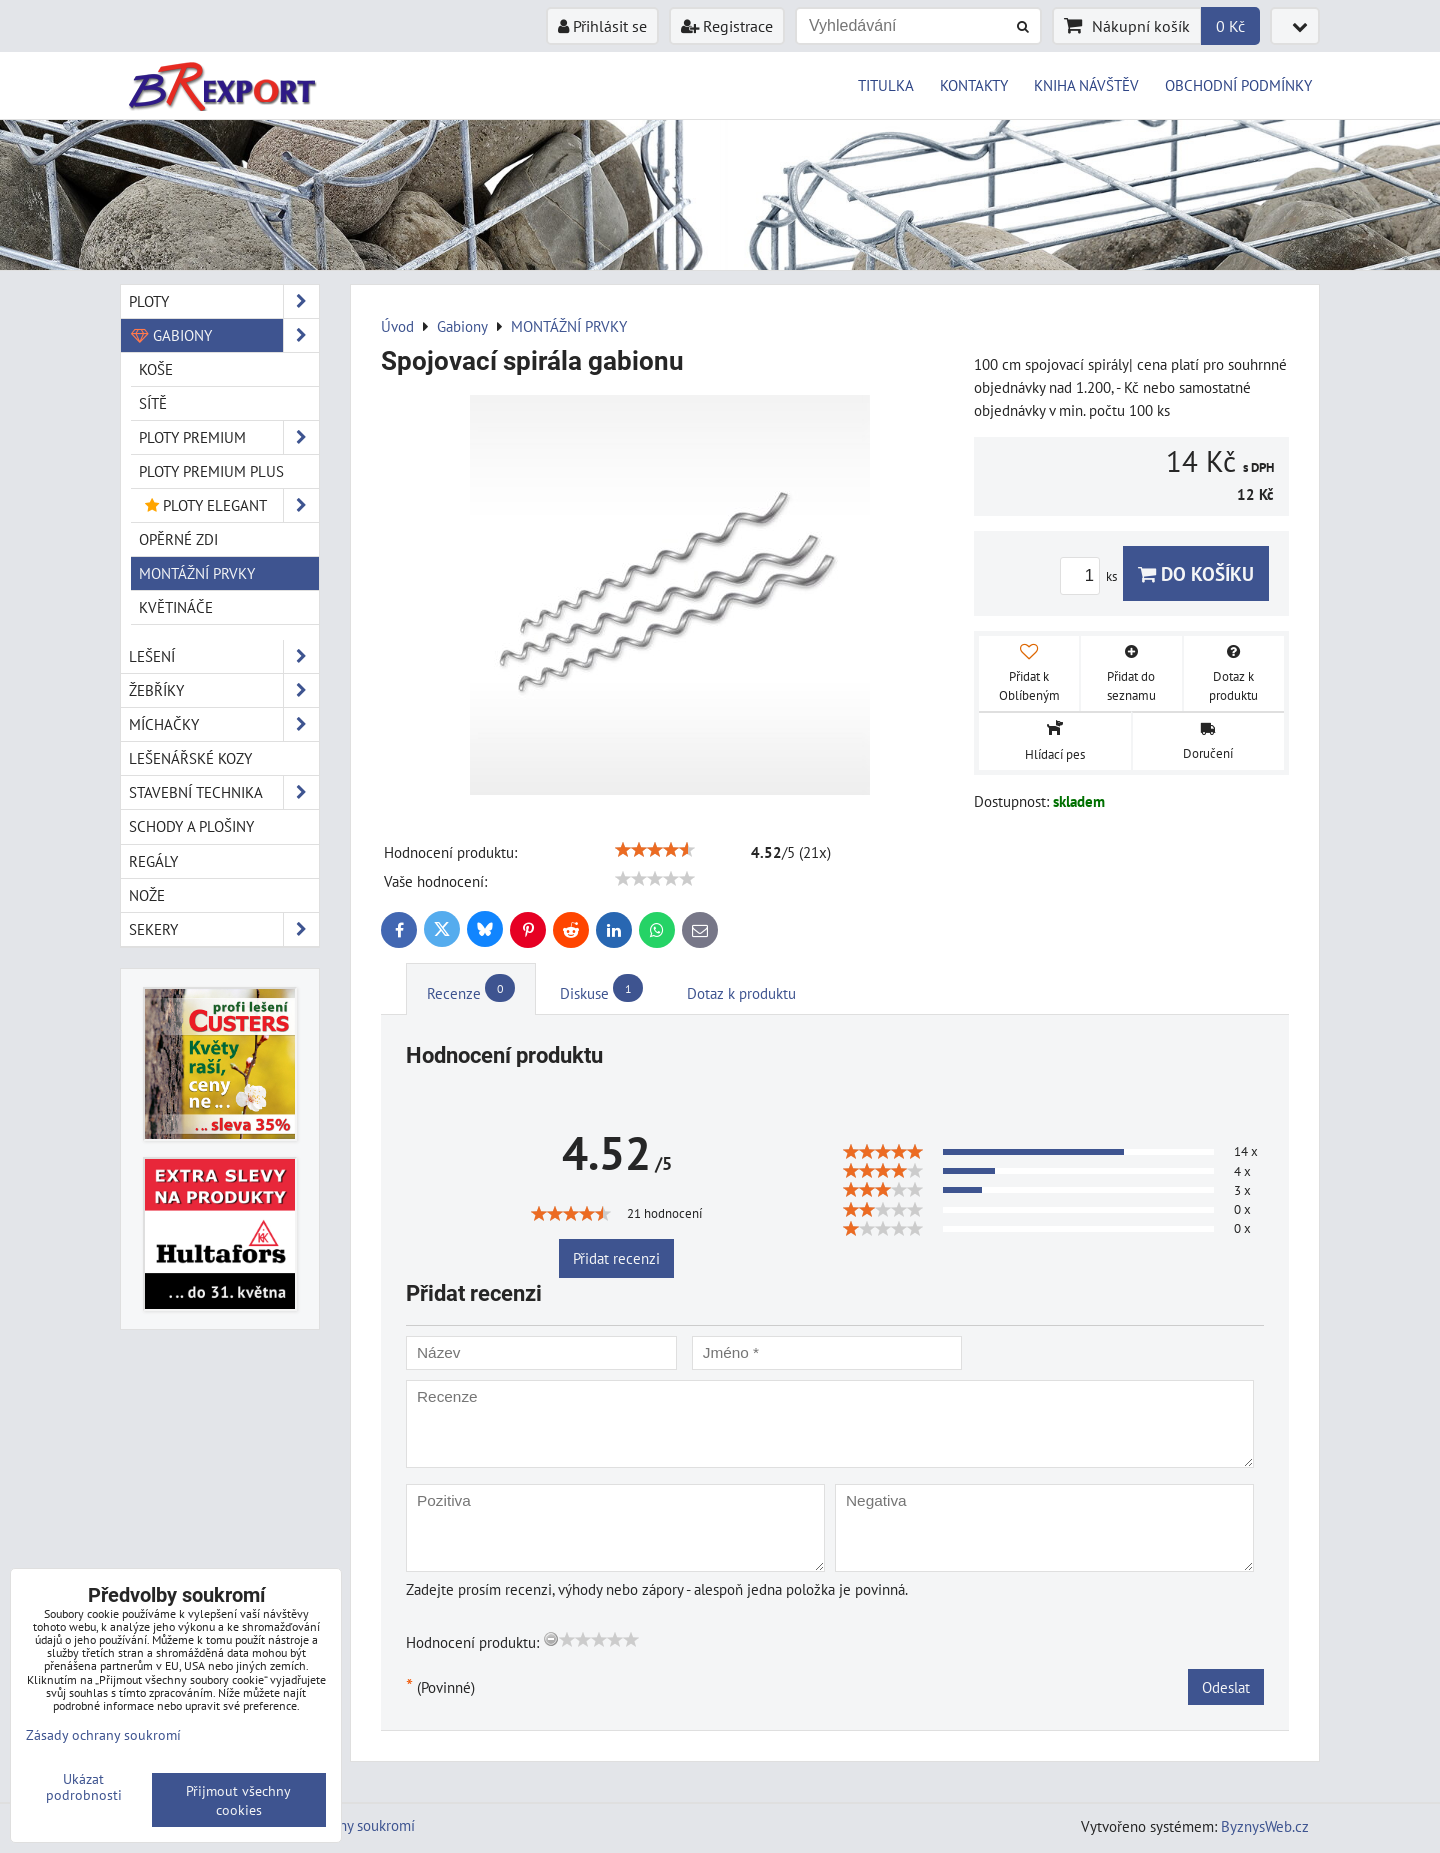 The width and height of the screenshot is (1440, 1853). What do you see at coordinates (616, 1258) in the screenshot?
I see `Přidat recenzi` at bounding box center [616, 1258].